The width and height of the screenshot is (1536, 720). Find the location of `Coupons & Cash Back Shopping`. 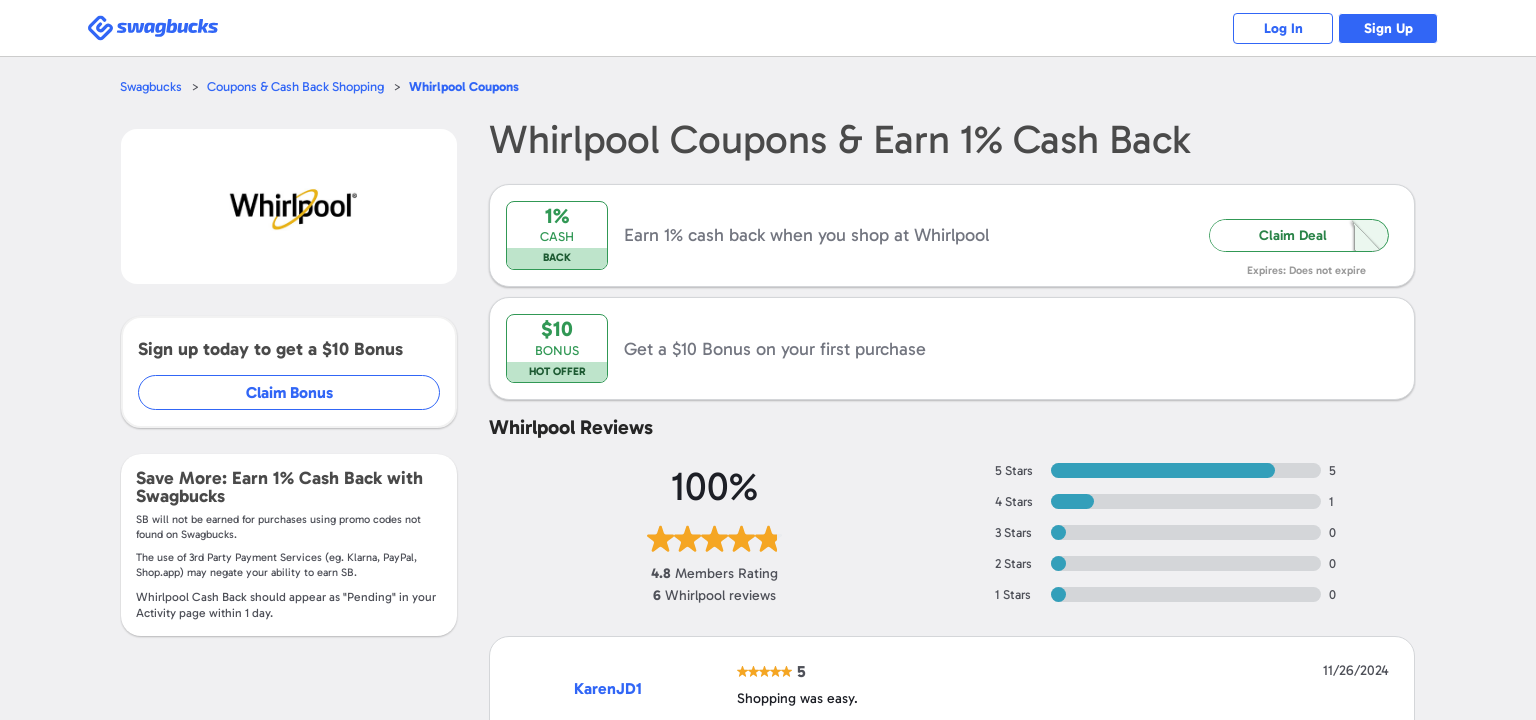

Coupons & Cash Back Shopping is located at coordinates (295, 86).